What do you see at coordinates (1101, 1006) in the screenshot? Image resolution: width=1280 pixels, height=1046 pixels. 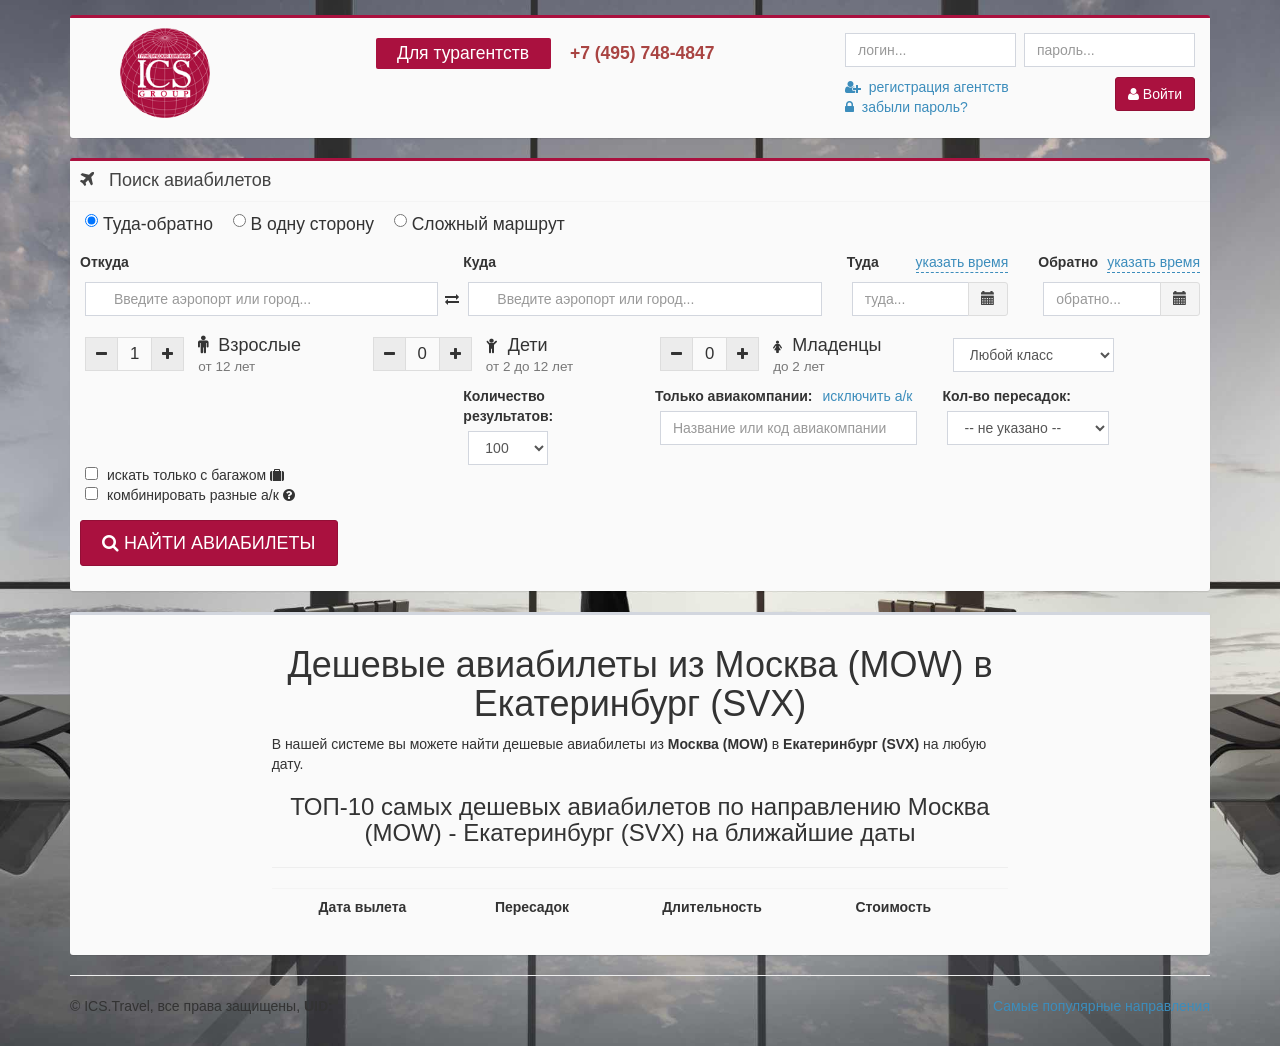 I see `Самые популярные направления` at bounding box center [1101, 1006].